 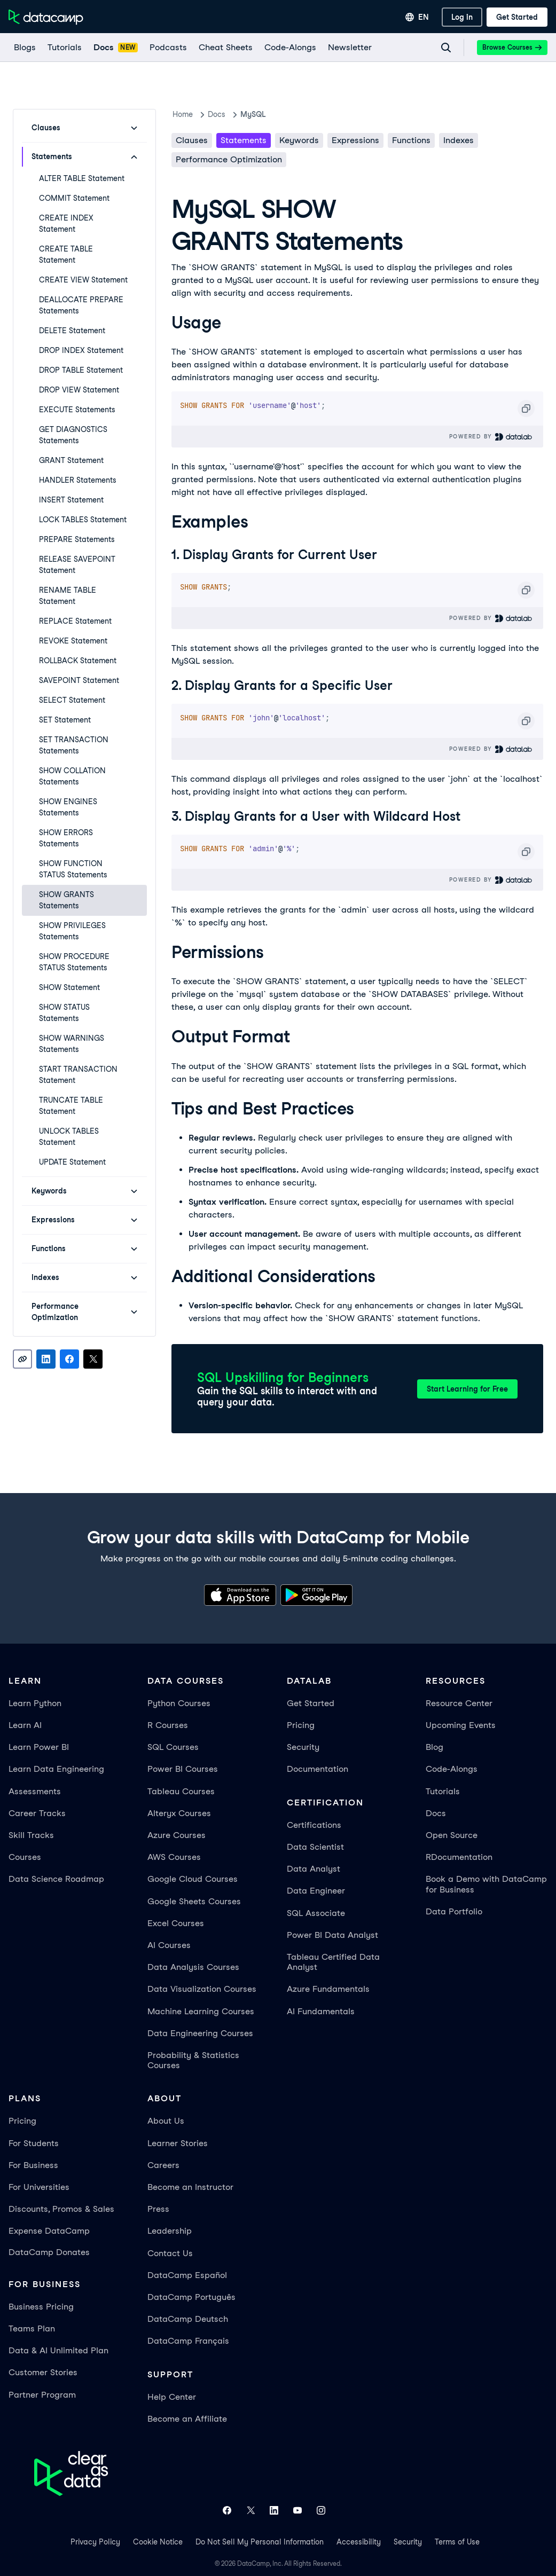 I want to click on Assessments, so click(x=35, y=1791).